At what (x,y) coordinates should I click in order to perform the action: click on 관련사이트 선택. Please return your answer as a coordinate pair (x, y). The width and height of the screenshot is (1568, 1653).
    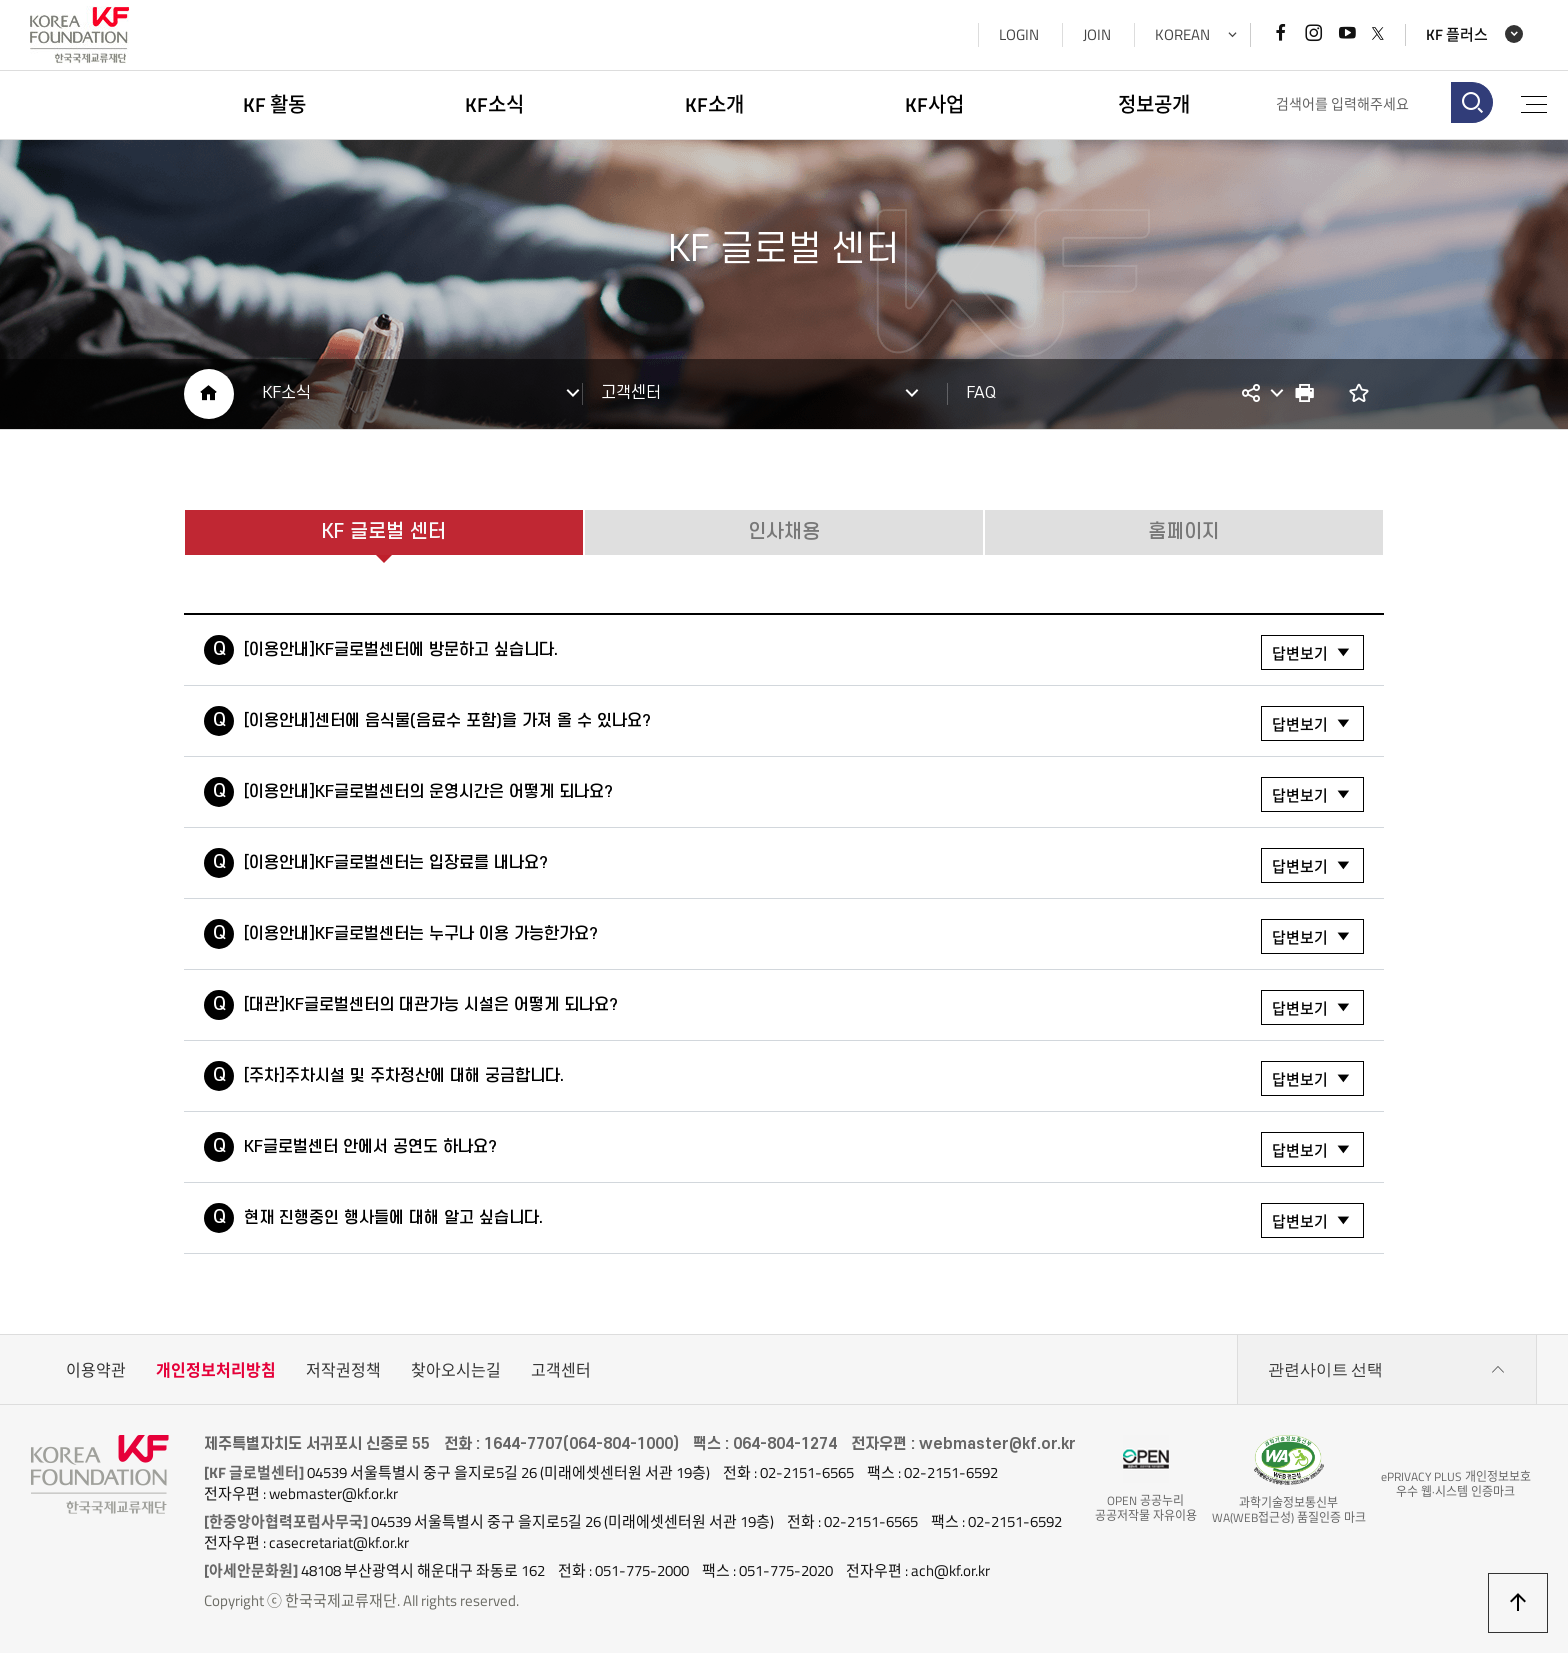
    Looking at the image, I should click on (1387, 1370).